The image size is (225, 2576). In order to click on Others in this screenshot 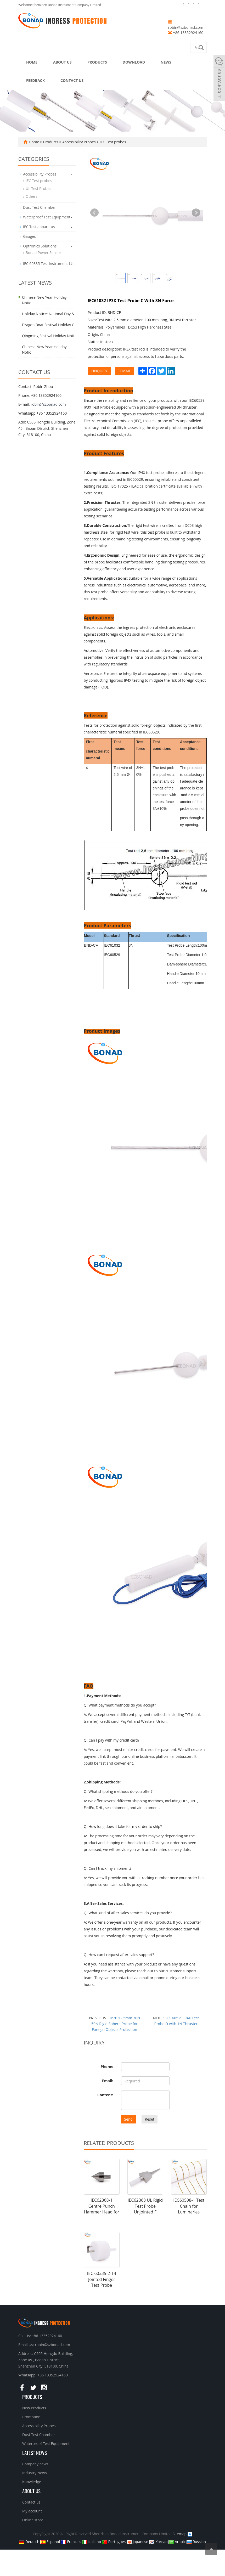, I will do `click(31, 196)`.